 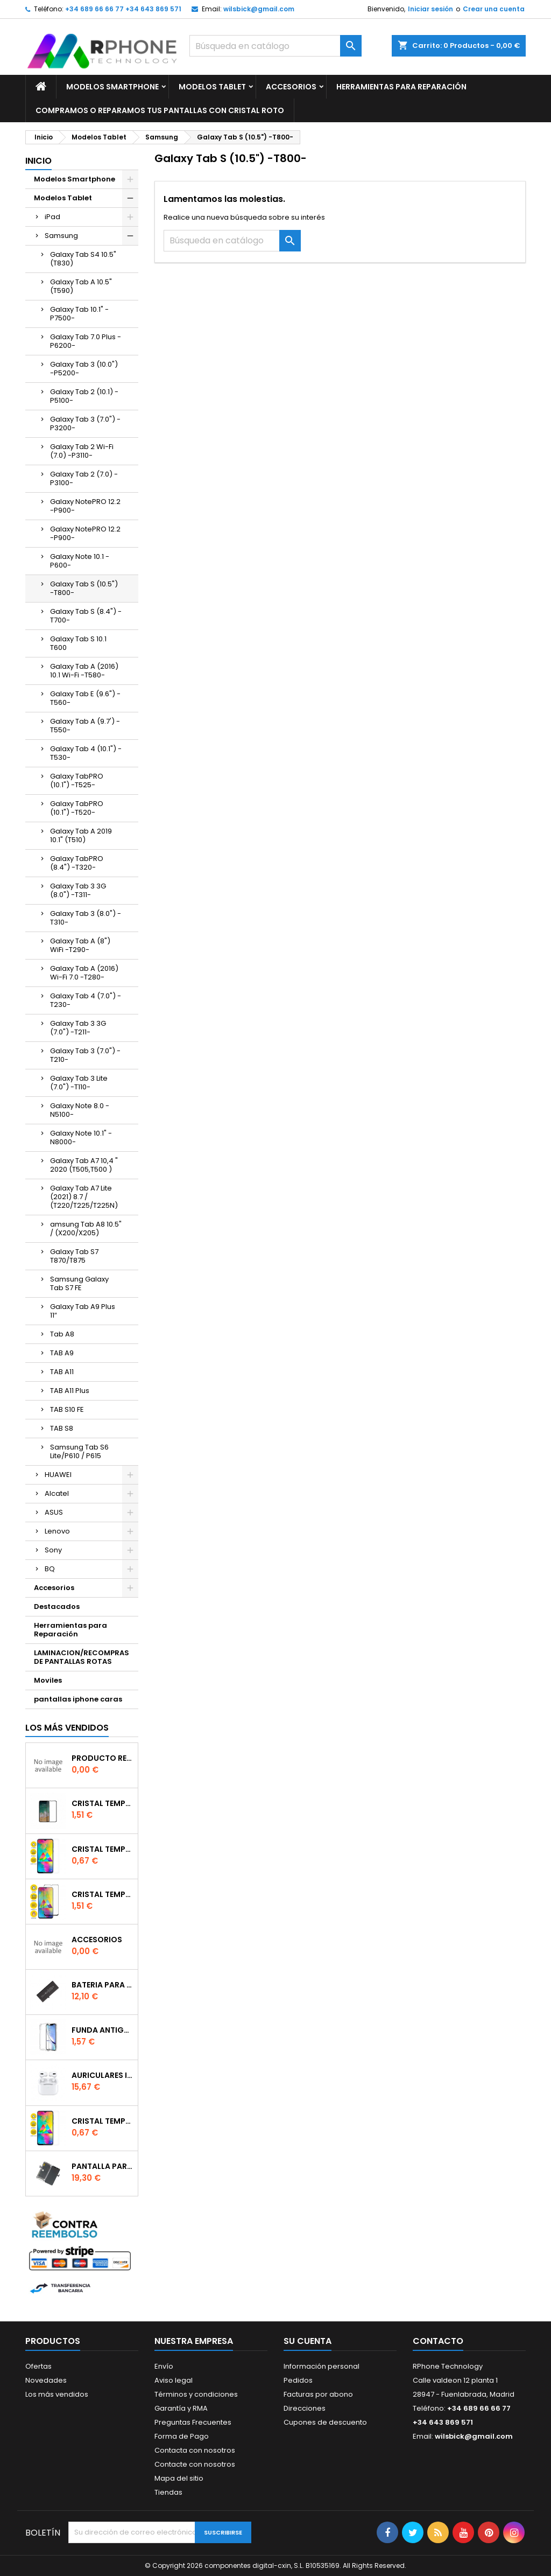 I want to click on ASUS, so click(x=54, y=1512).